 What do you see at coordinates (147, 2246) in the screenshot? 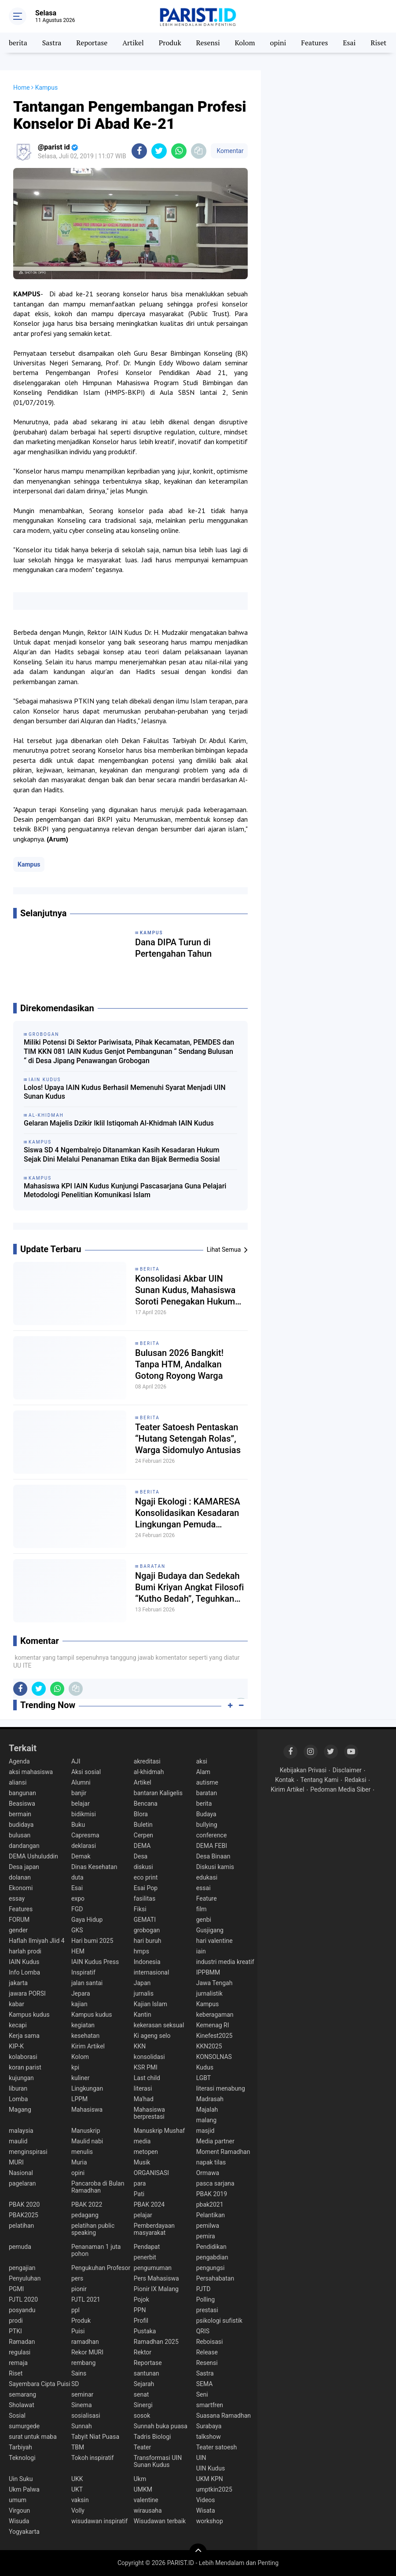
I see `Pendapat` at bounding box center [147, 2246].